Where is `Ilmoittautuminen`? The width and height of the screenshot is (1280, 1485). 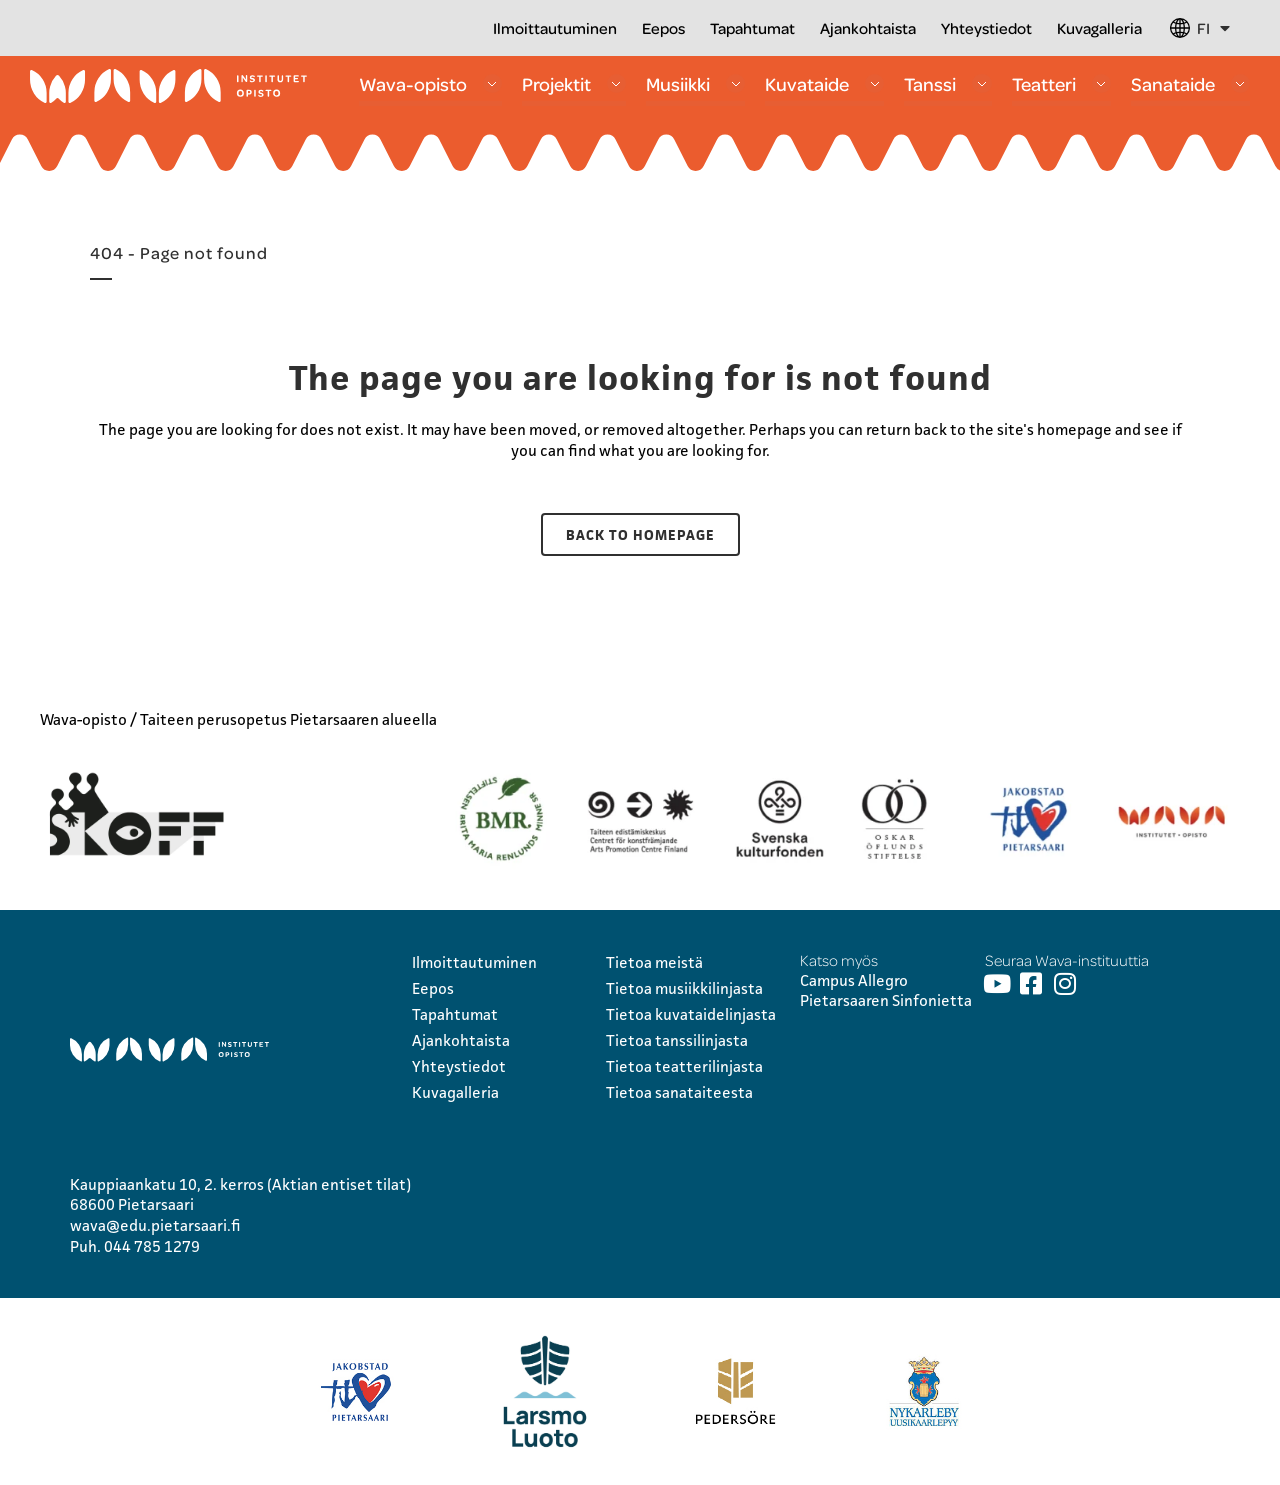 Ilmoittautuminen is located at coordinates (555, 28).